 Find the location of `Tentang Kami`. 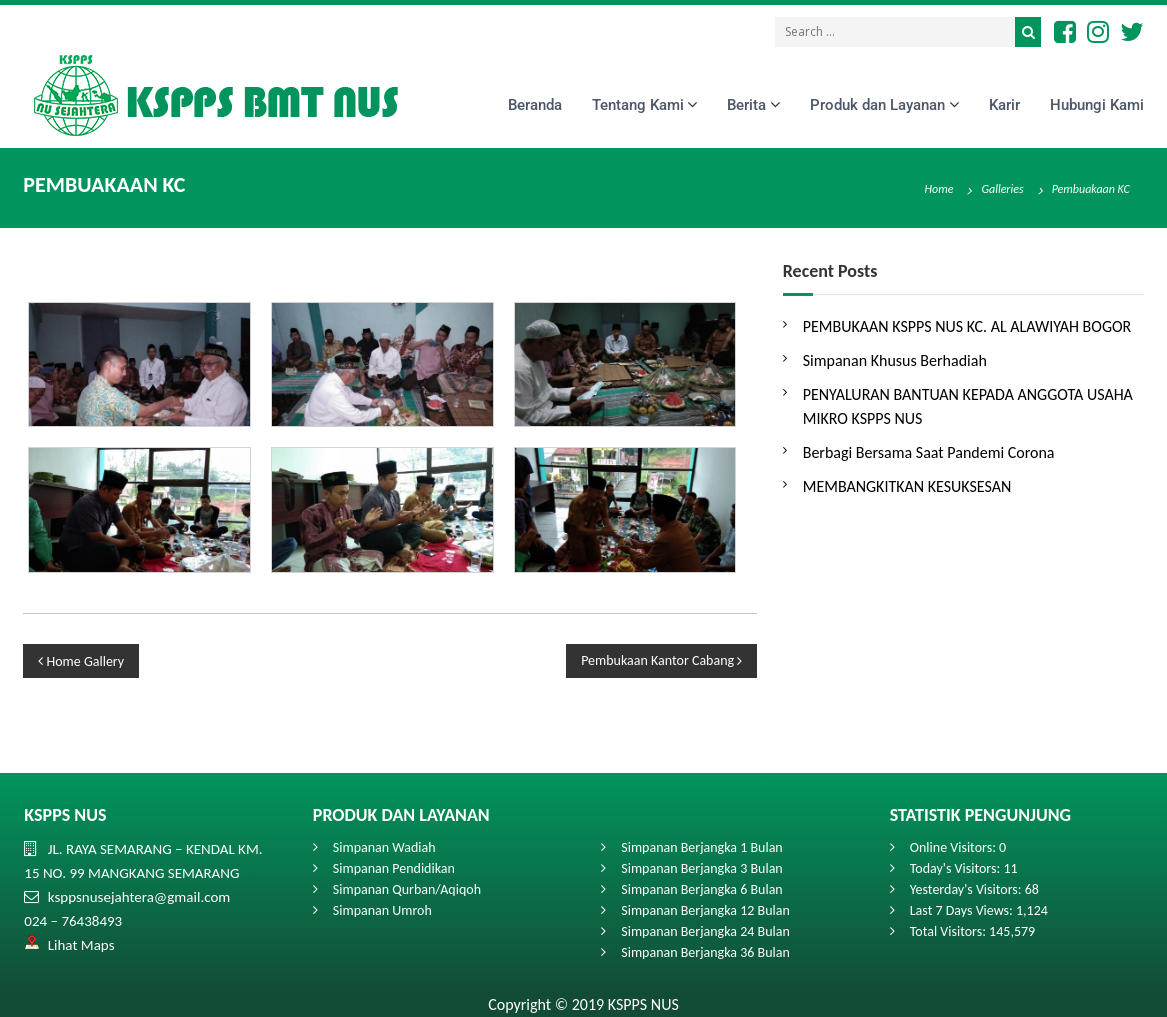

Tentang Kami is located at coordinates (638, 105).